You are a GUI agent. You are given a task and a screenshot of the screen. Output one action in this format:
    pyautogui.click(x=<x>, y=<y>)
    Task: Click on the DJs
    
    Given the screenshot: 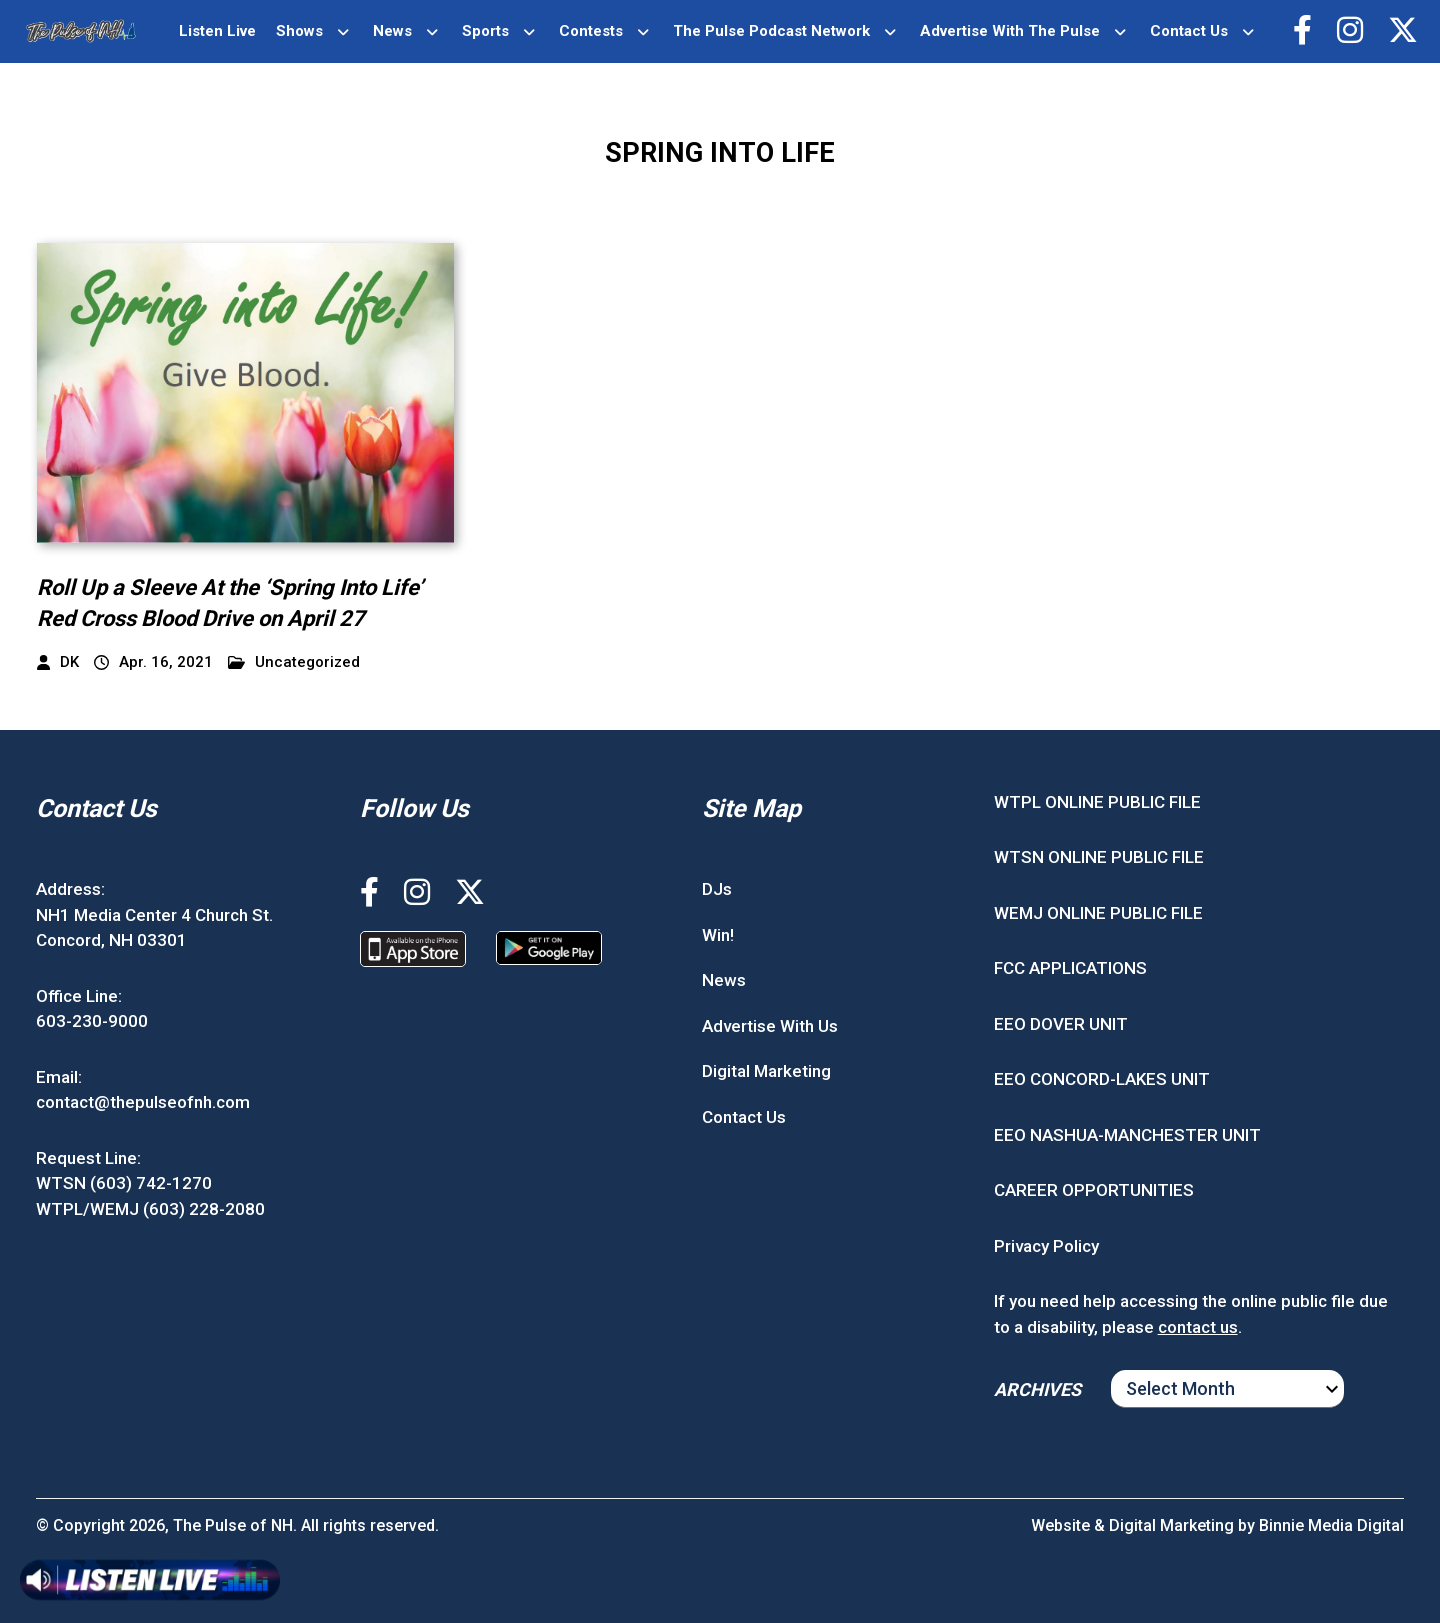 What is the action you would take?
    pyautogui.click(x=717, y=889)
    